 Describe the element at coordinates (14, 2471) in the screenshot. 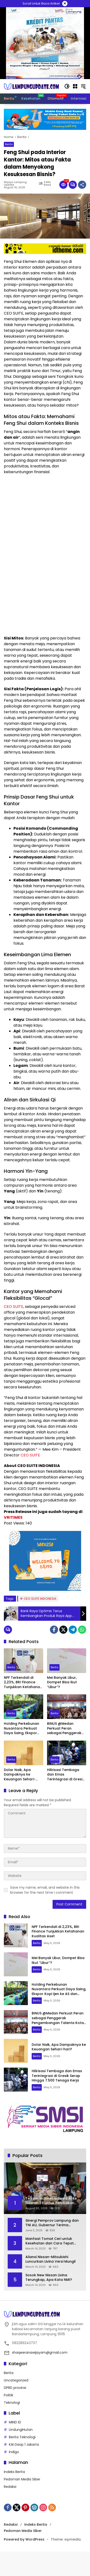

I see `Indeks Berita` at that location.